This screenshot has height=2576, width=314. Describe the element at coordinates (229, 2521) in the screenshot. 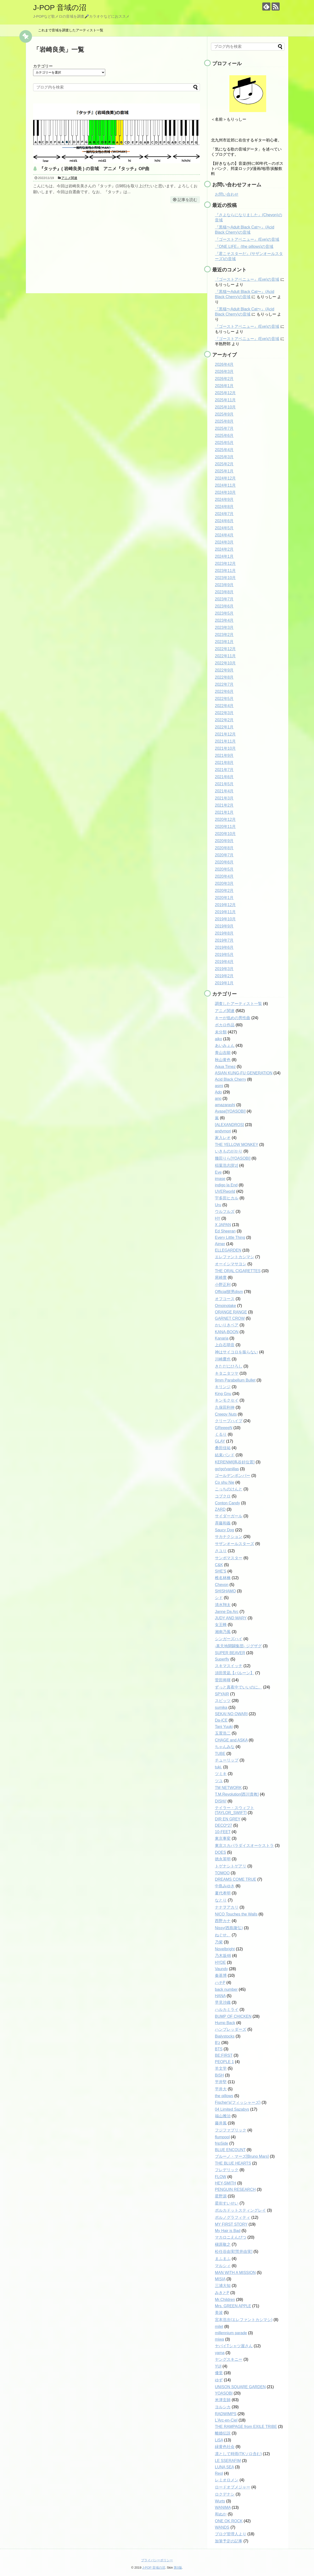

I see `ONE OK ROCK` at that location.